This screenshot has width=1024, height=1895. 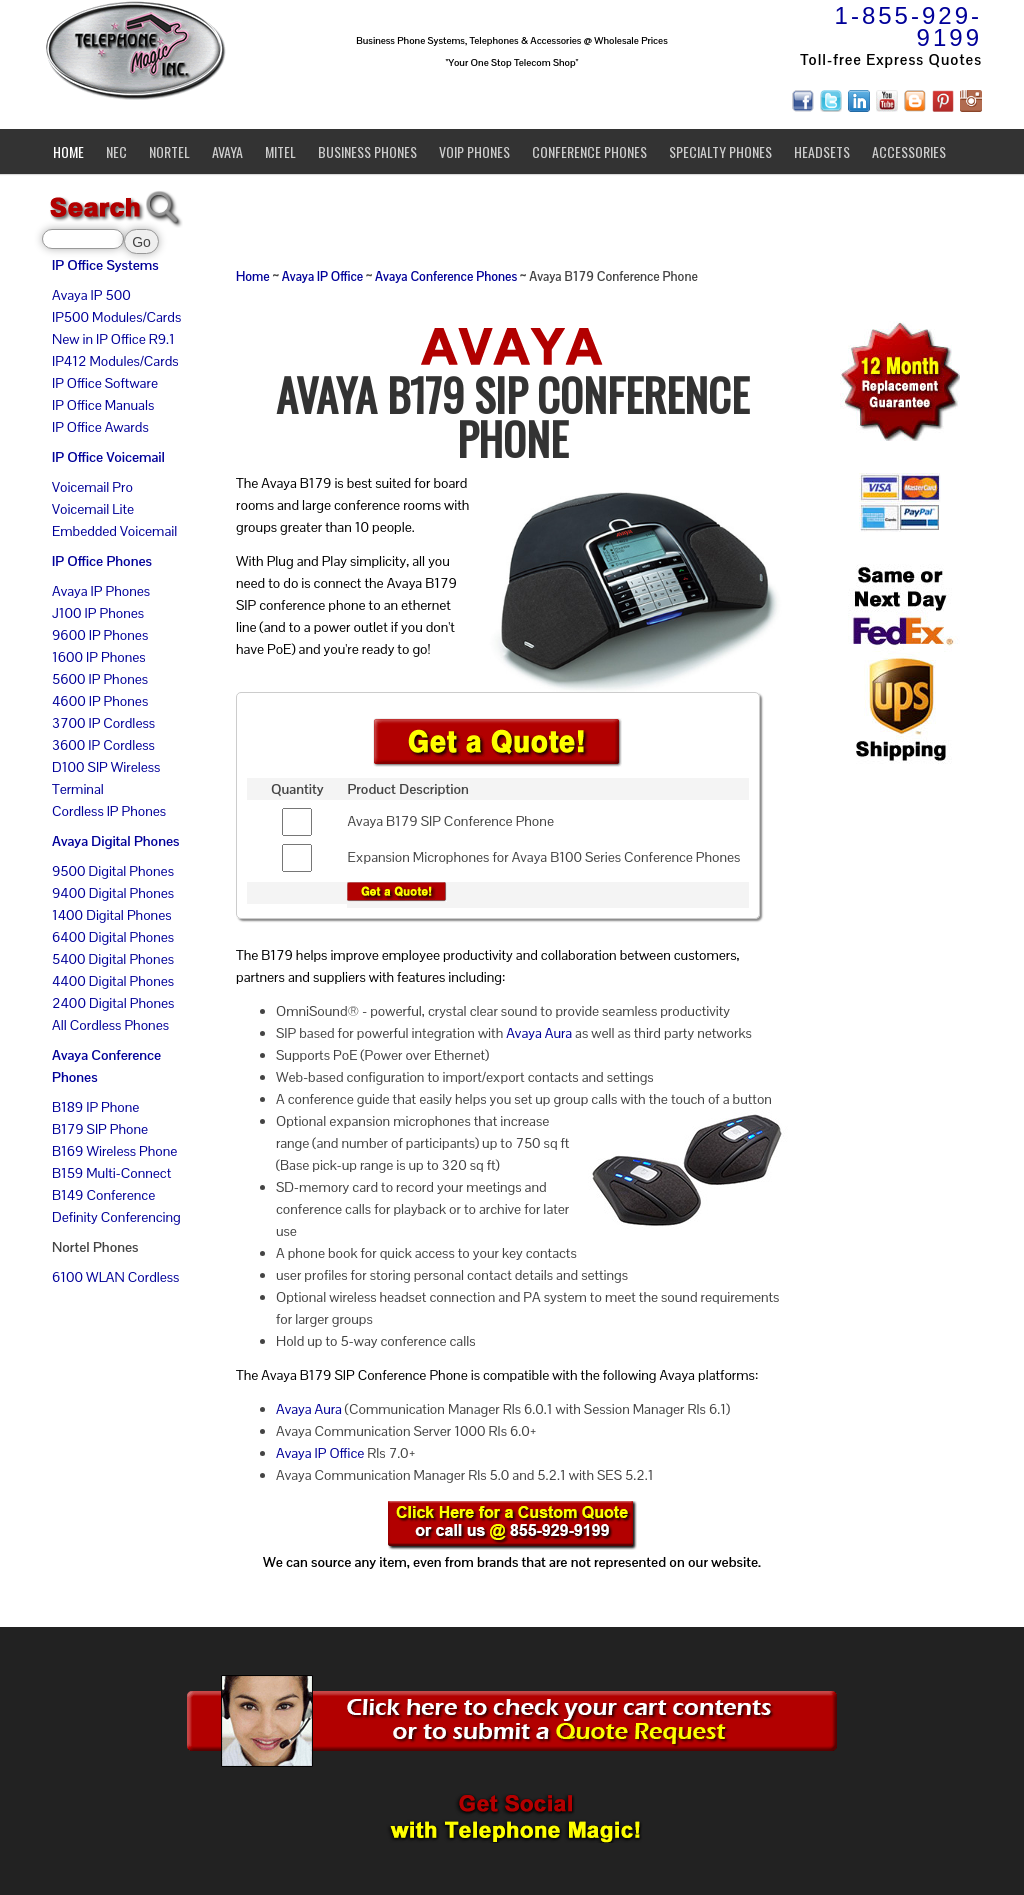 What do you see at coordinates (113, 893) in the screenshot?
I see `9400 Digital Phones` at bounding box center [113, 893].